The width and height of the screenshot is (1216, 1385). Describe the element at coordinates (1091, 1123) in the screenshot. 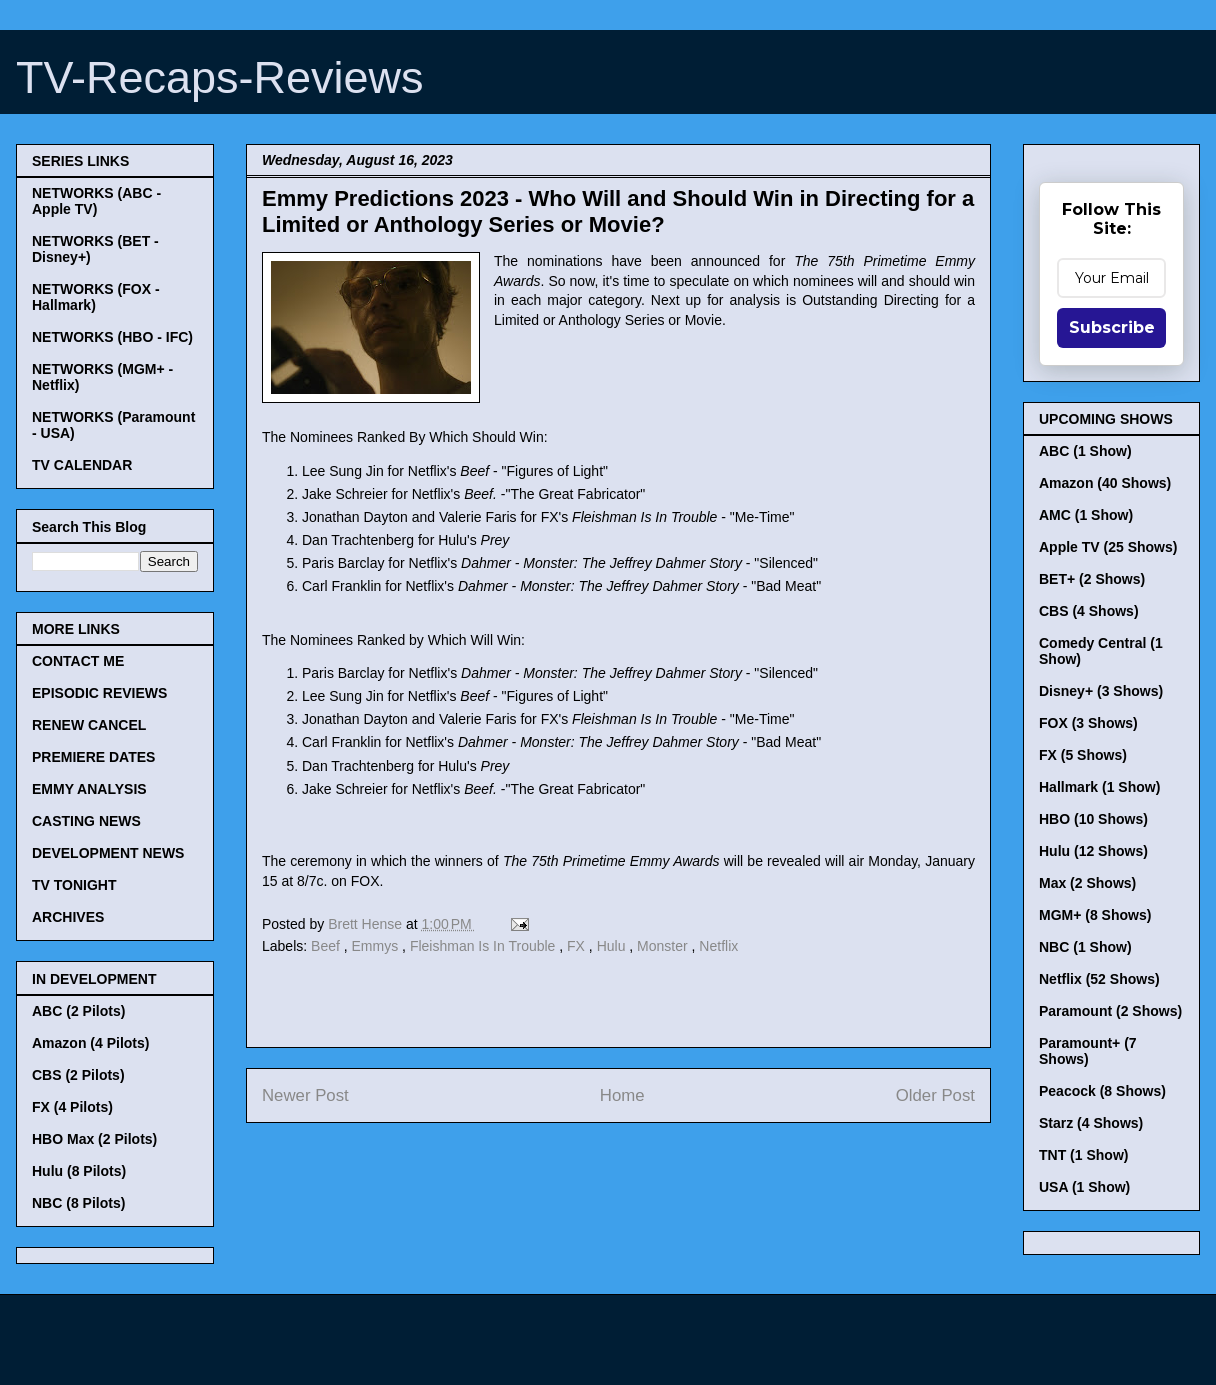

I see `Starz (4 Shows)` at that location.